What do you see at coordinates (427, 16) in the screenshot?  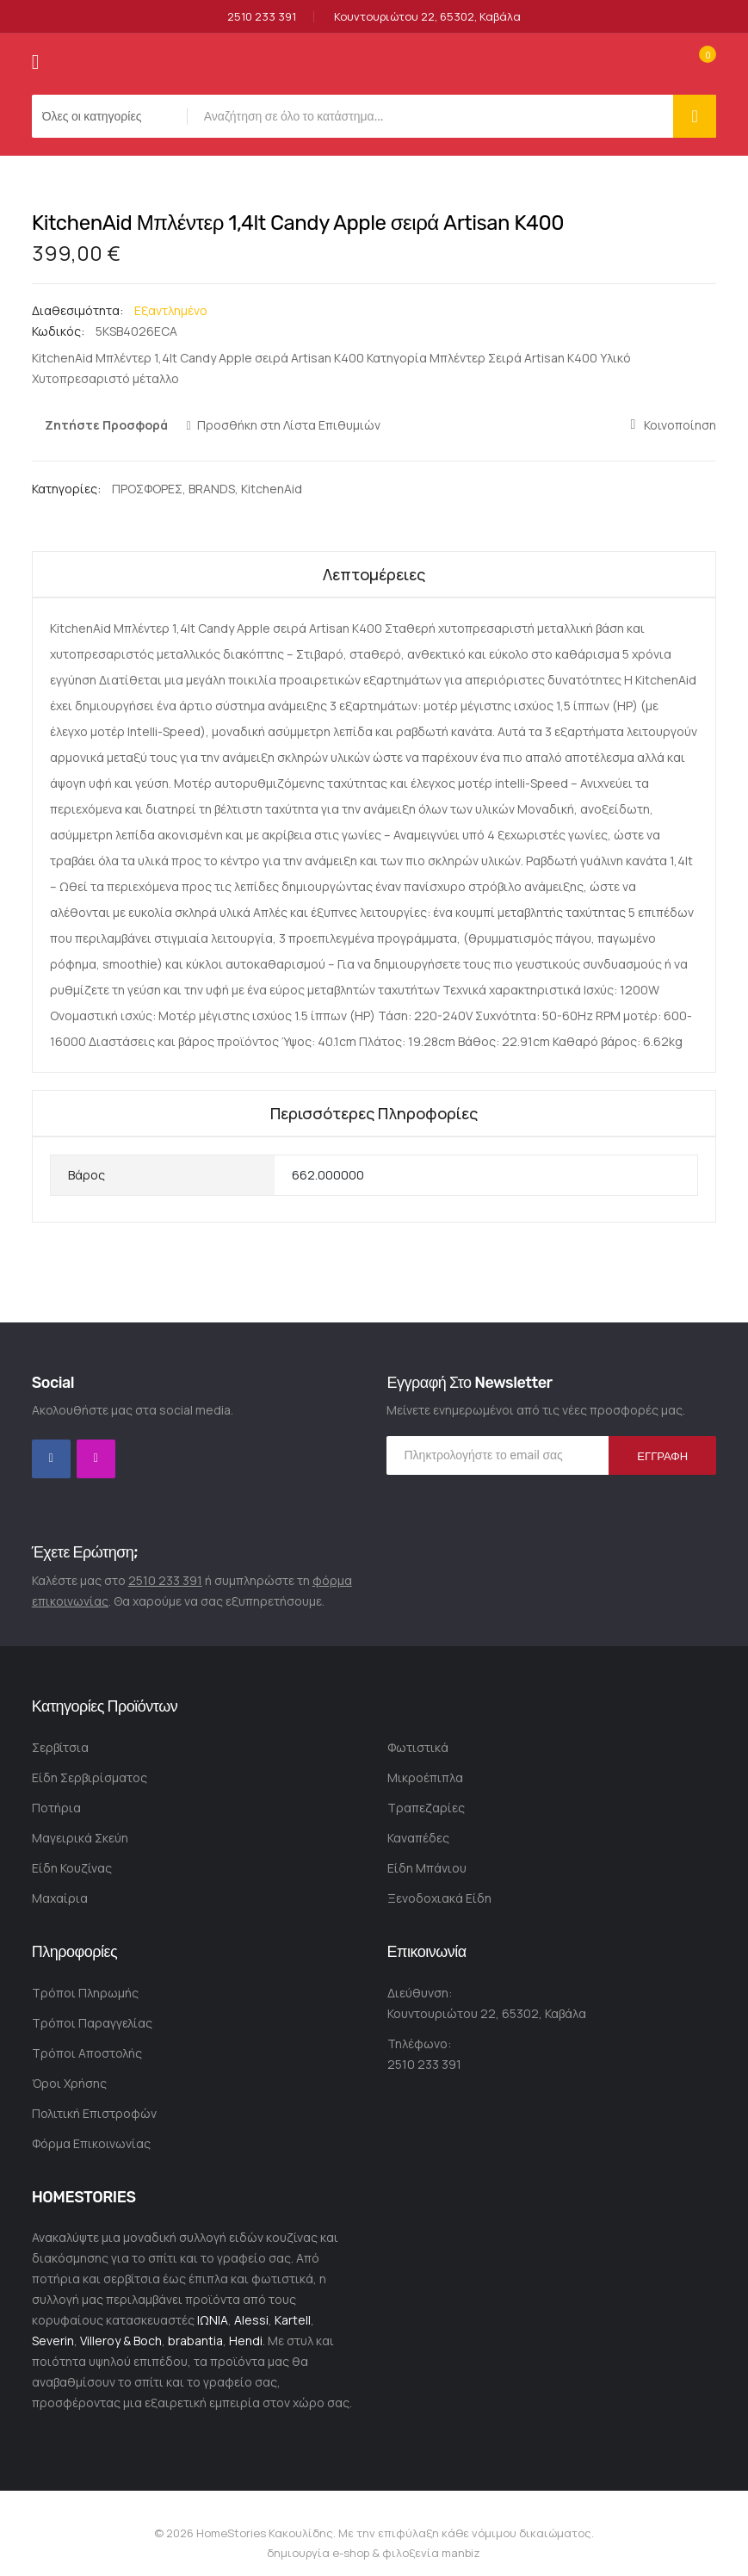 I see `Κουντουριώτου 22, 65302, Καβάλα` at bounding box center [427, 16].